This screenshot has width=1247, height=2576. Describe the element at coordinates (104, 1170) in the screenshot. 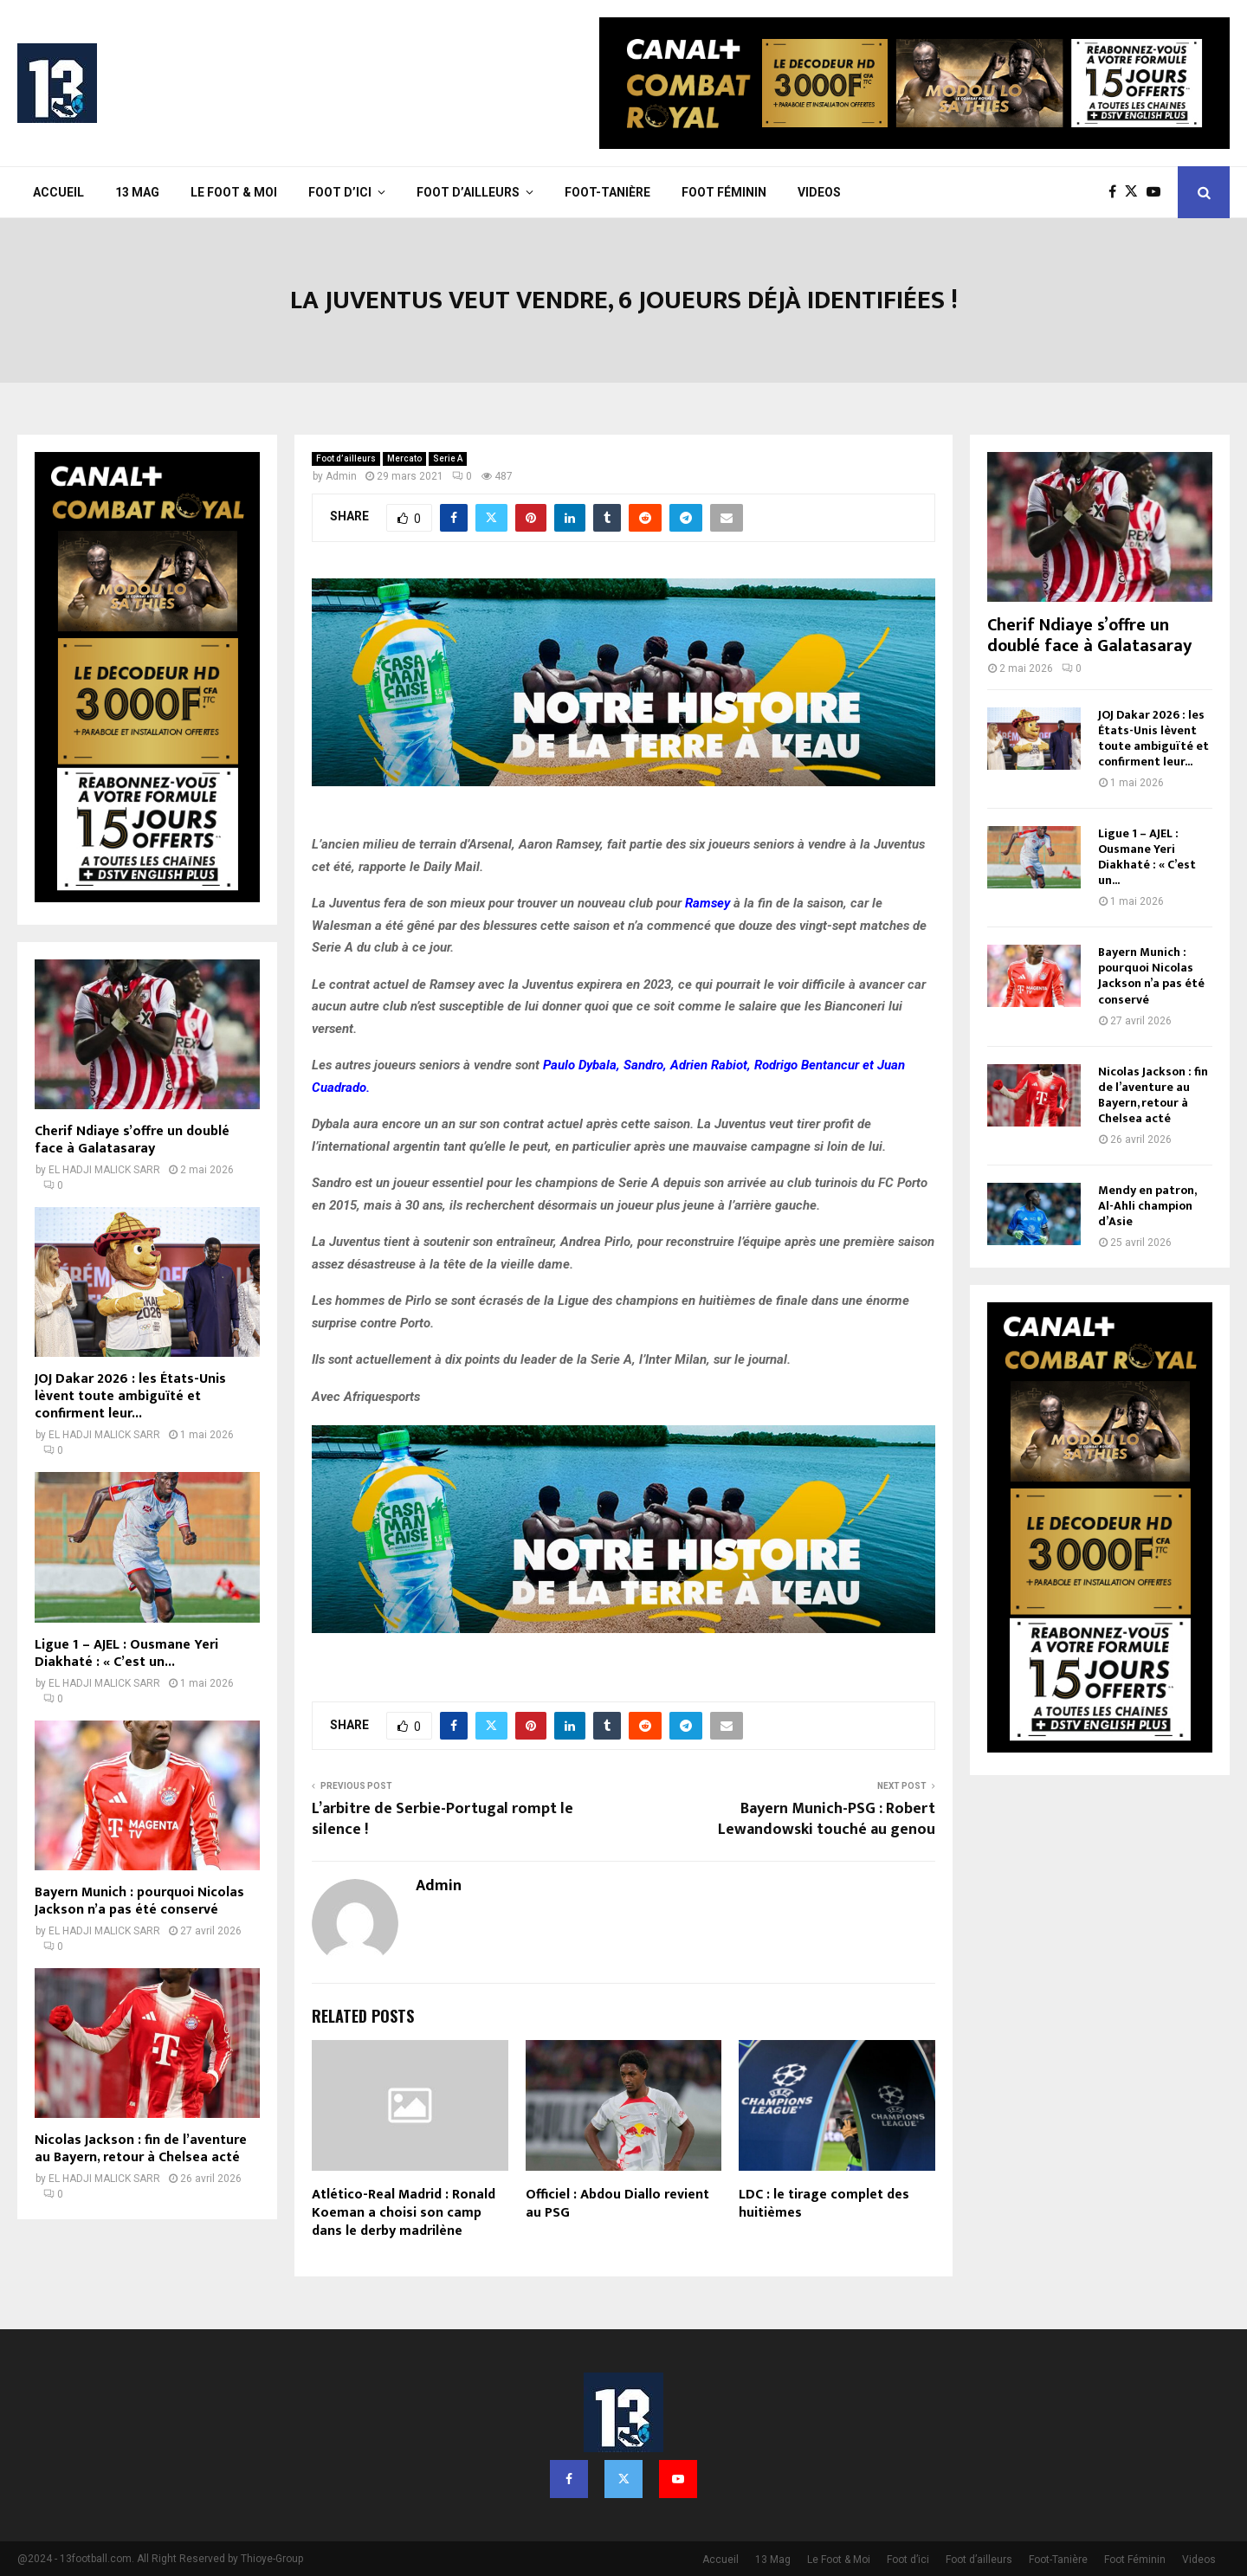

I see `EL HADJI MALICK SARR` at that location.